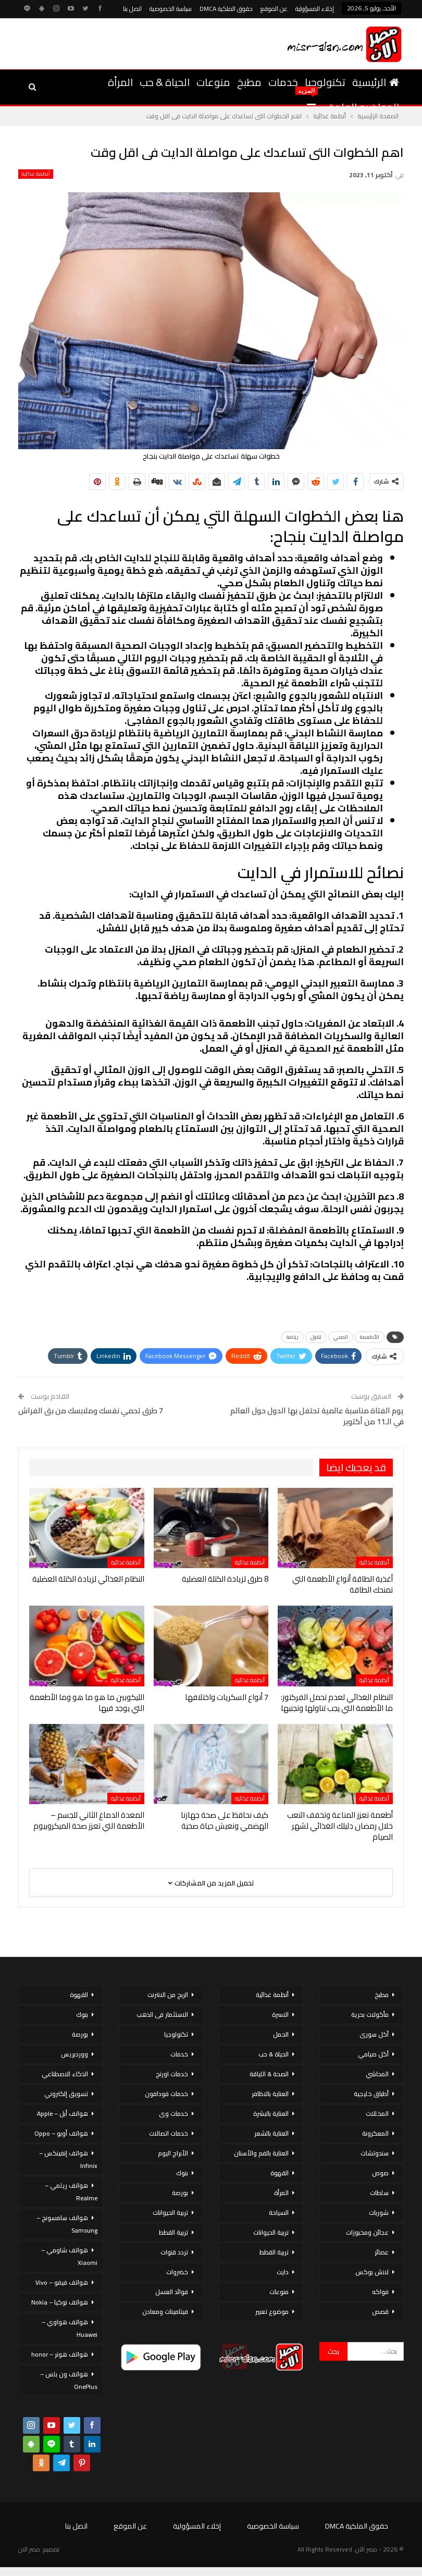 This screenshot has width=422, height=2576. What do you see at coordinates (162, 2014) in the screenshot?
I see `الاستثمار فى الذهب` at bounding box center [162, 2014].